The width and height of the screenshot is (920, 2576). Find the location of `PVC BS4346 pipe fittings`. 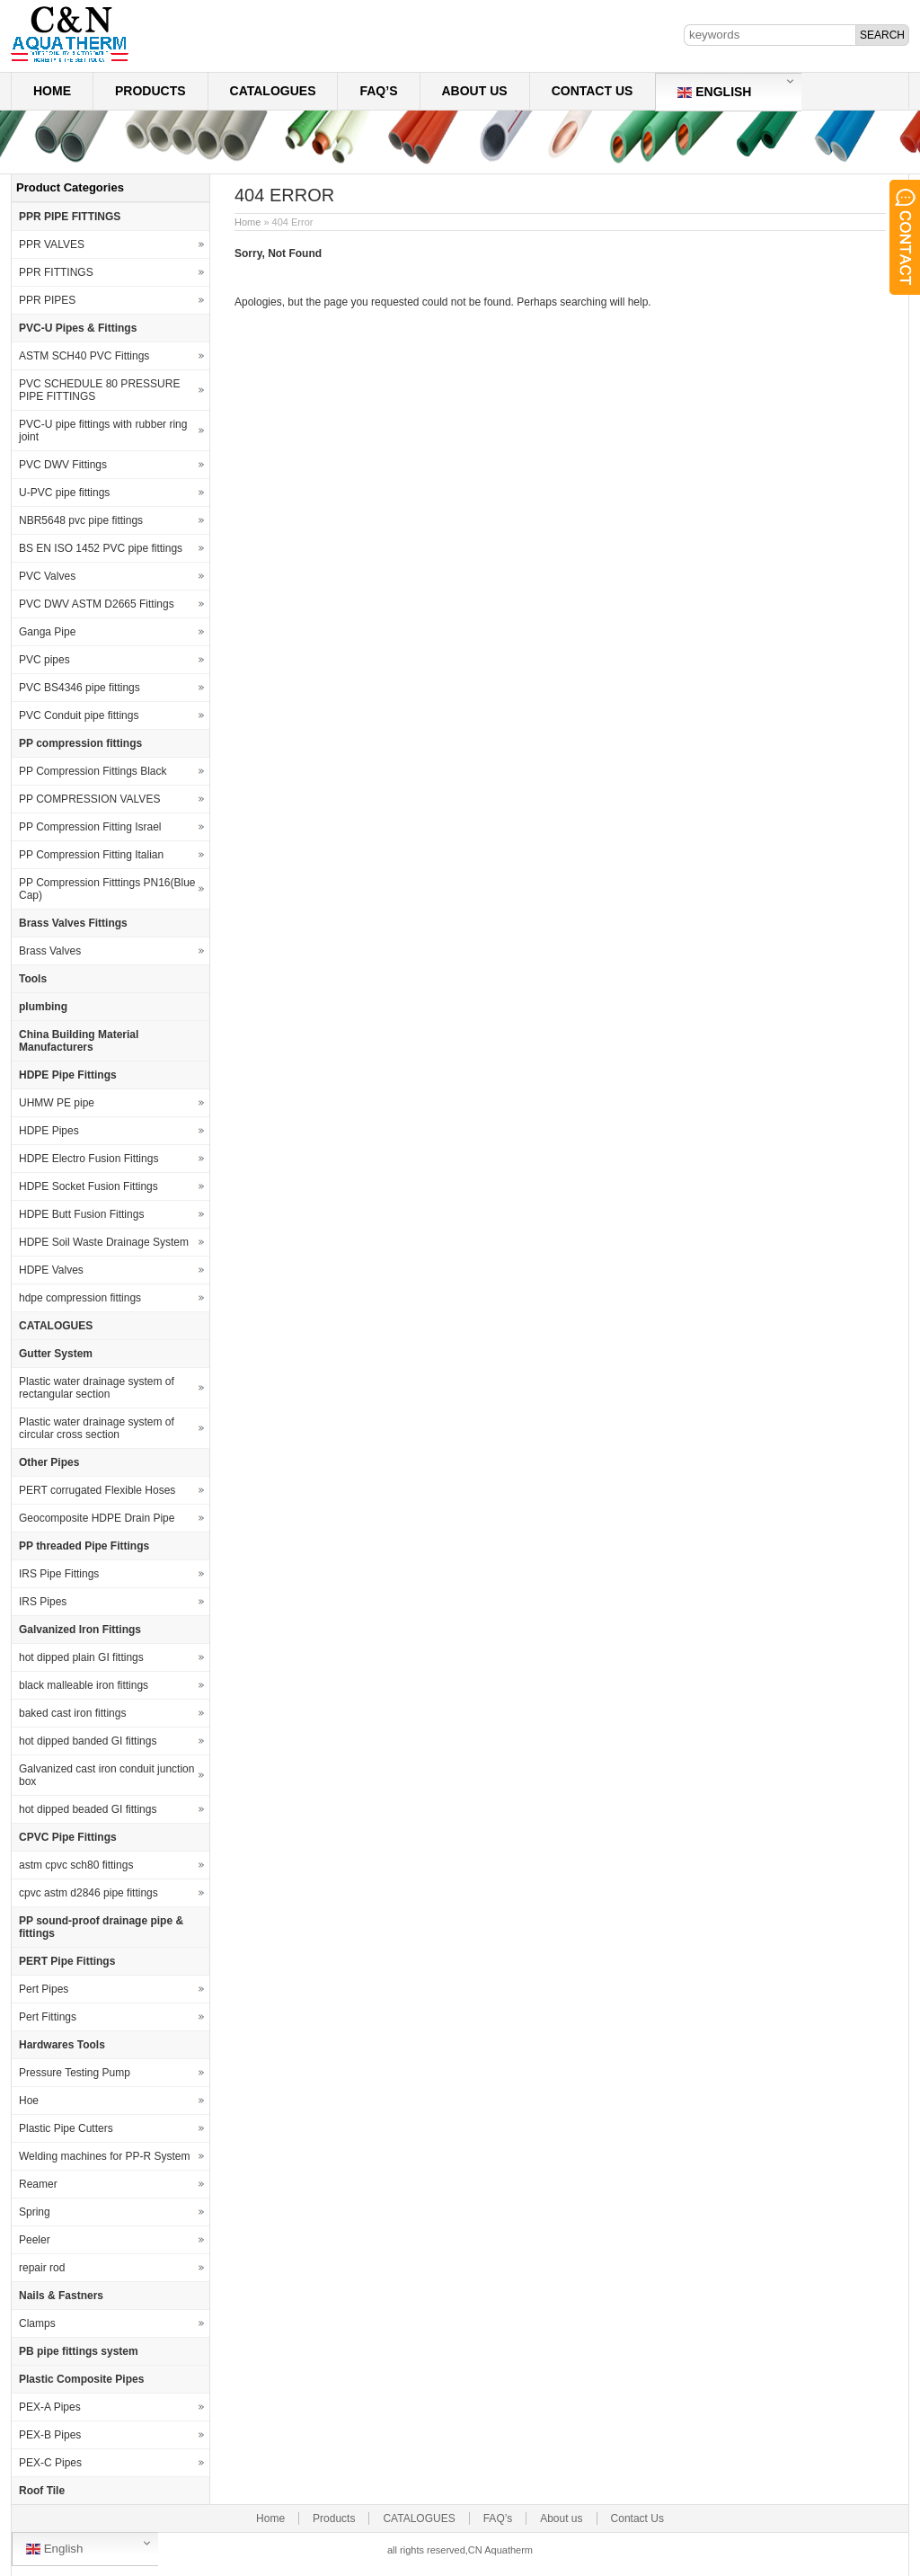

PVC BS4346 pipe fittings is located at coordinates (79, 687).